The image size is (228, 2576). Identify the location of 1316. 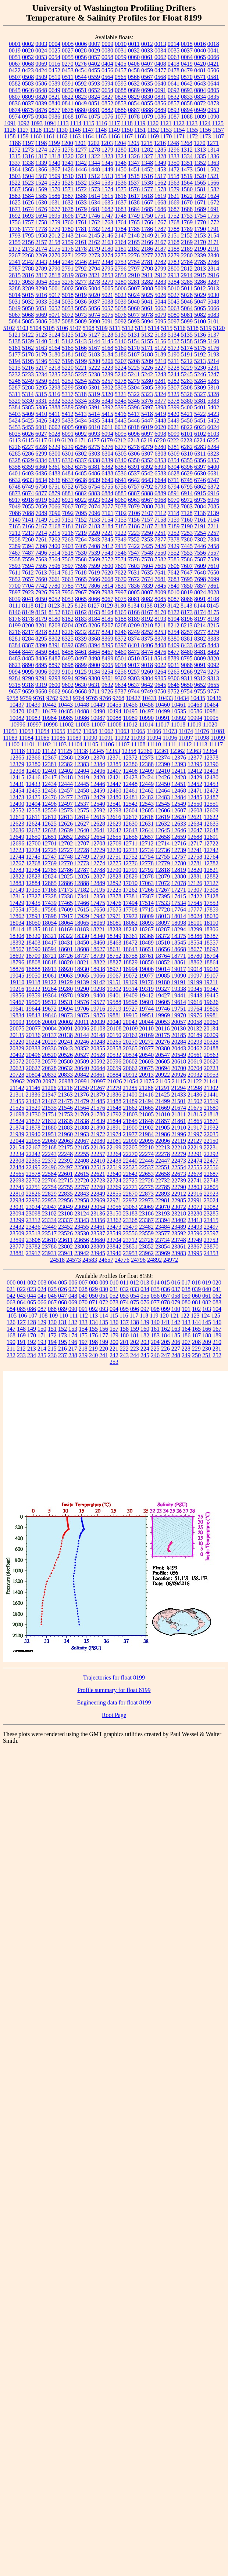
(28, 156).